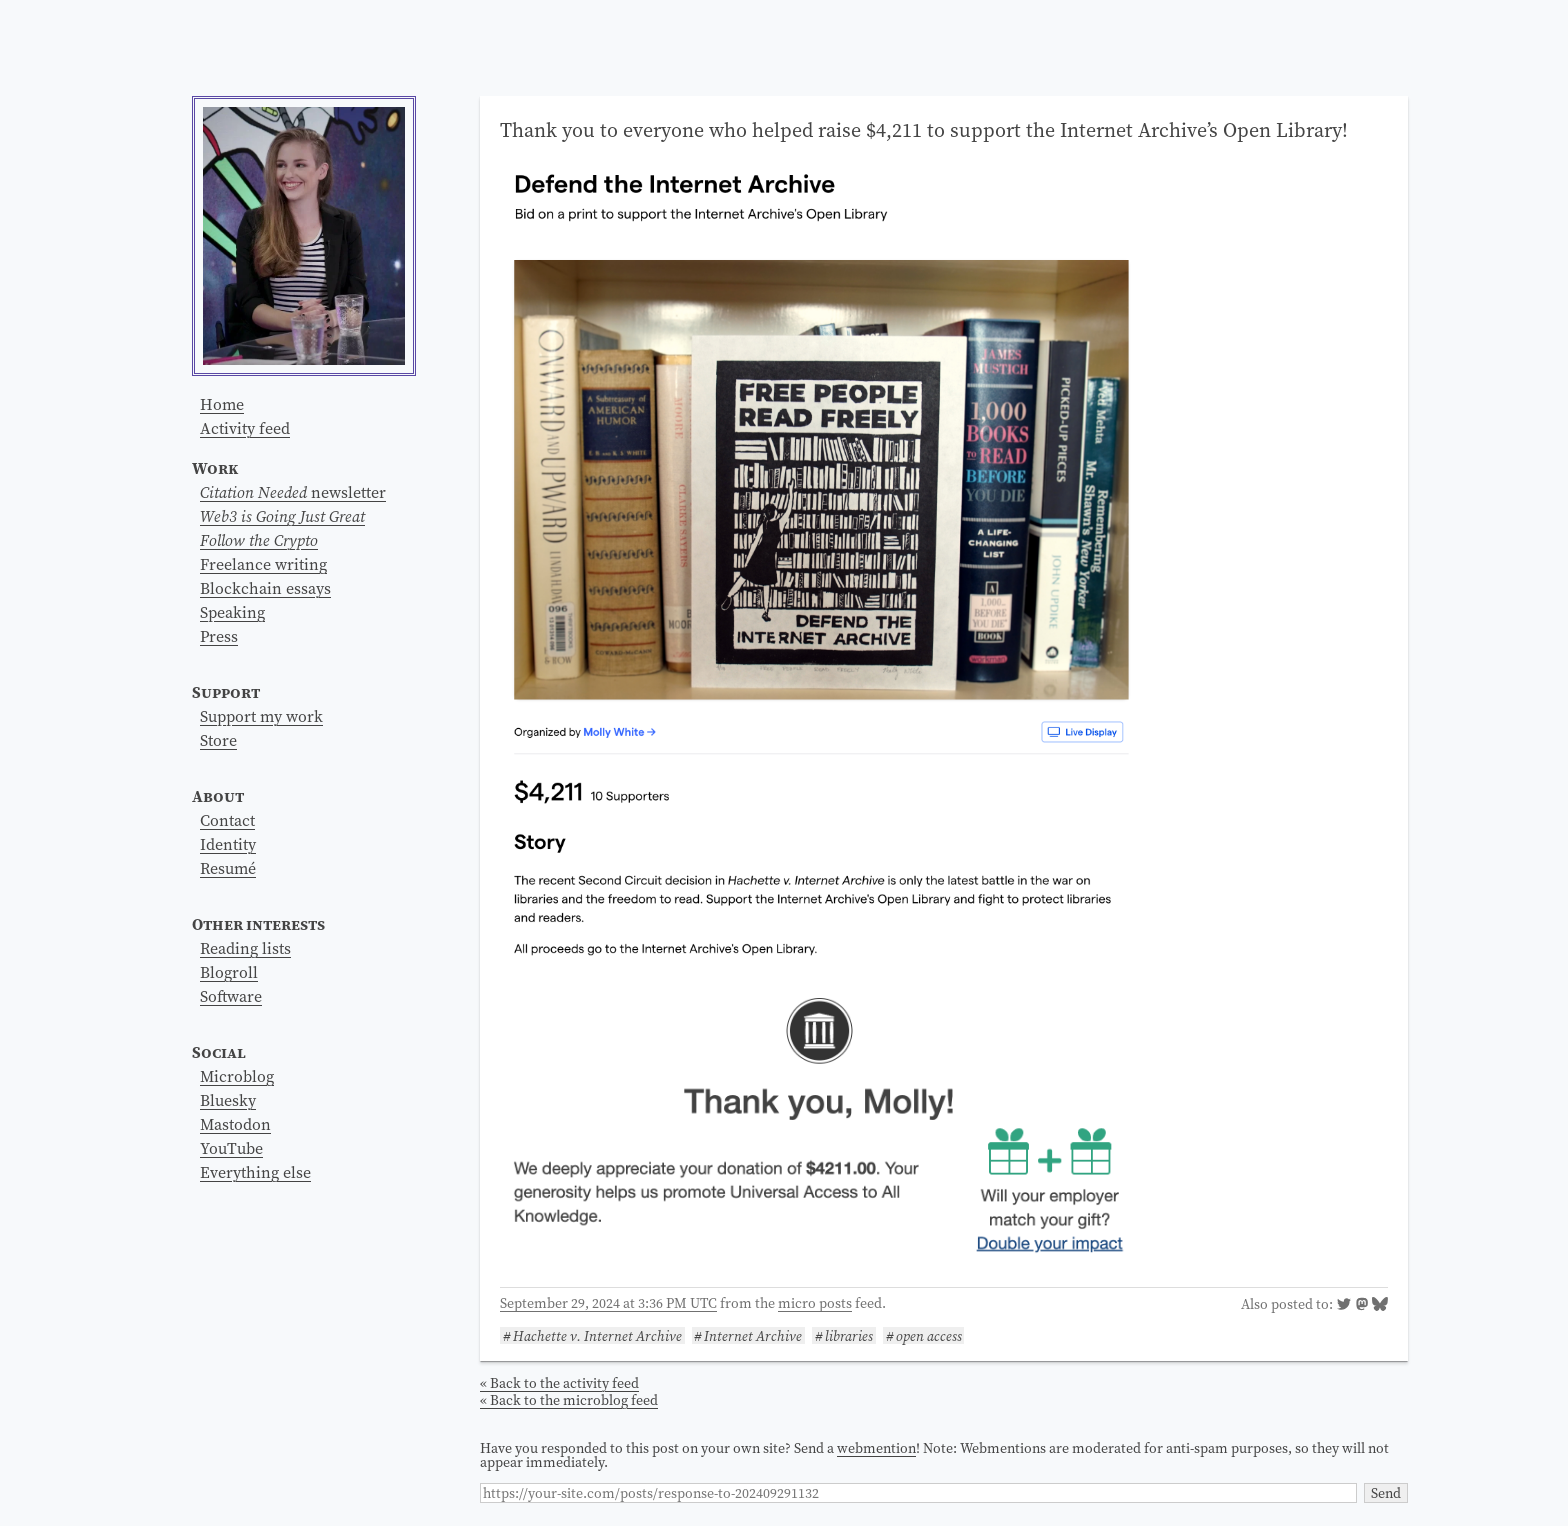  What do you see at coordinates (293, 492) in the screenshot?
I see `newsletter` at bounding box center [293, 492].